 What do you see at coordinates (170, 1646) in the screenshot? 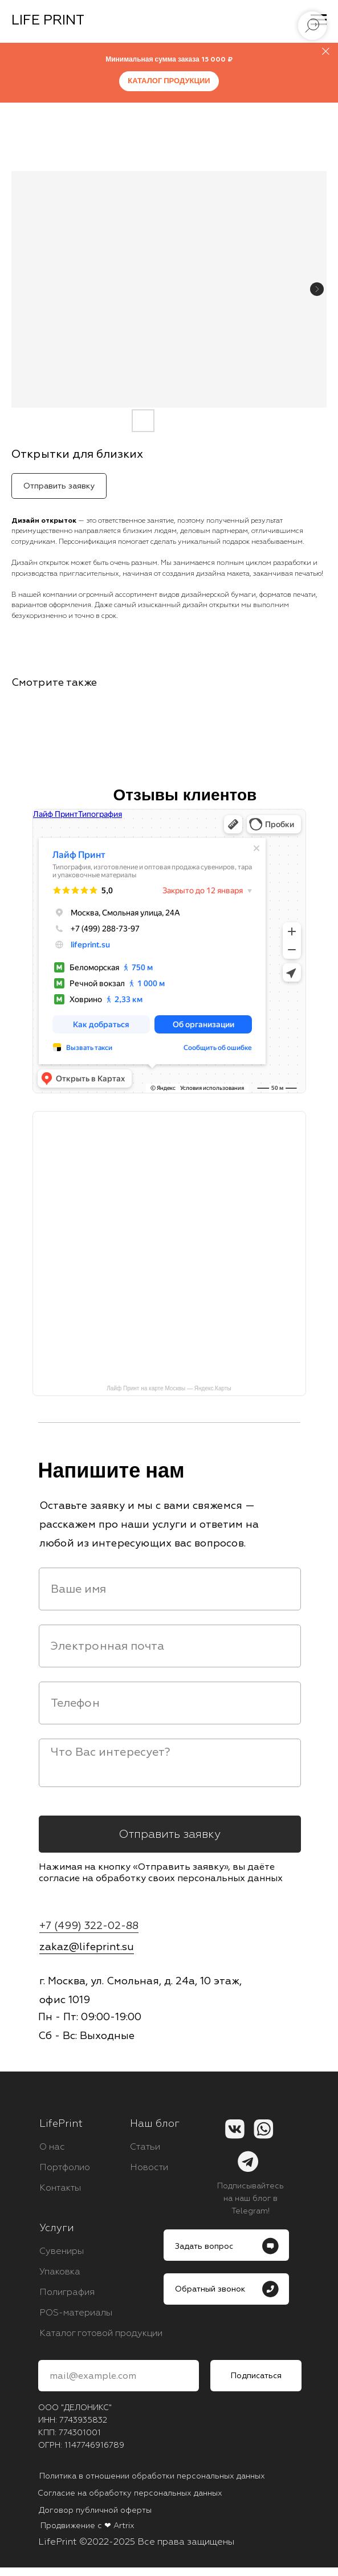
I see `[email]` at bounding box center [170, 1646].